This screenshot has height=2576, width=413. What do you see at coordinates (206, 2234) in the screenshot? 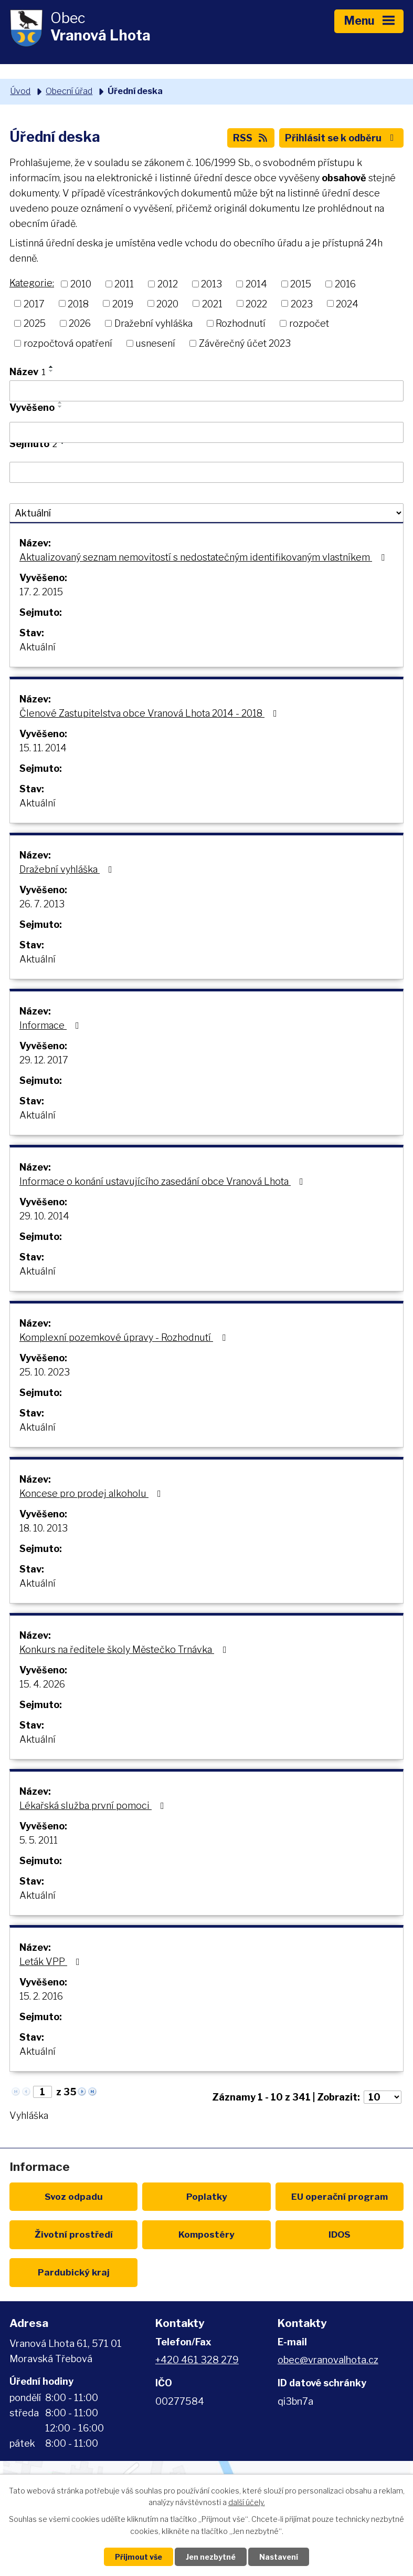
I see `Kompostéry` at bounding box center [206, 2234].